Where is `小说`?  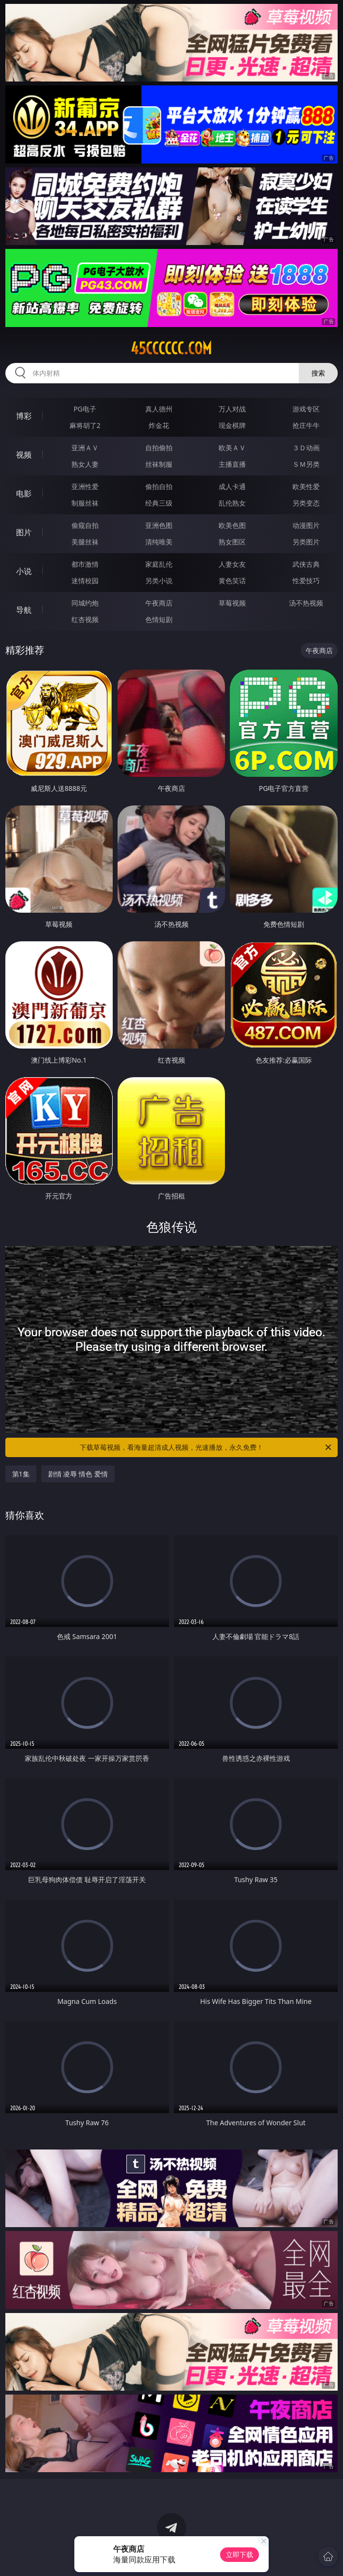 小说 is located at coordinates (24, 571).